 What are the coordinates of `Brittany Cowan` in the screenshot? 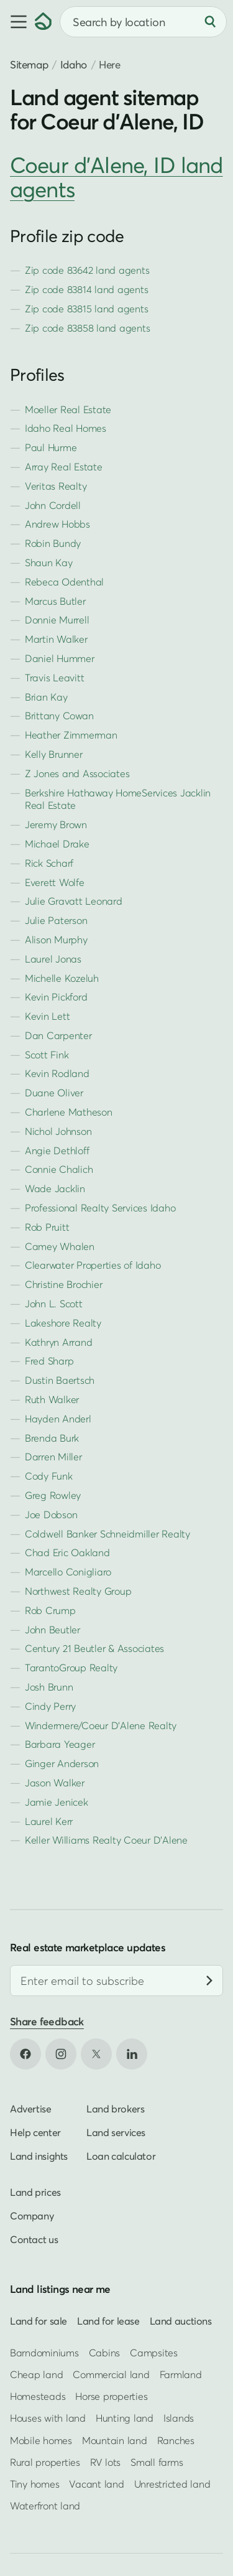 It's located at (59, 715).